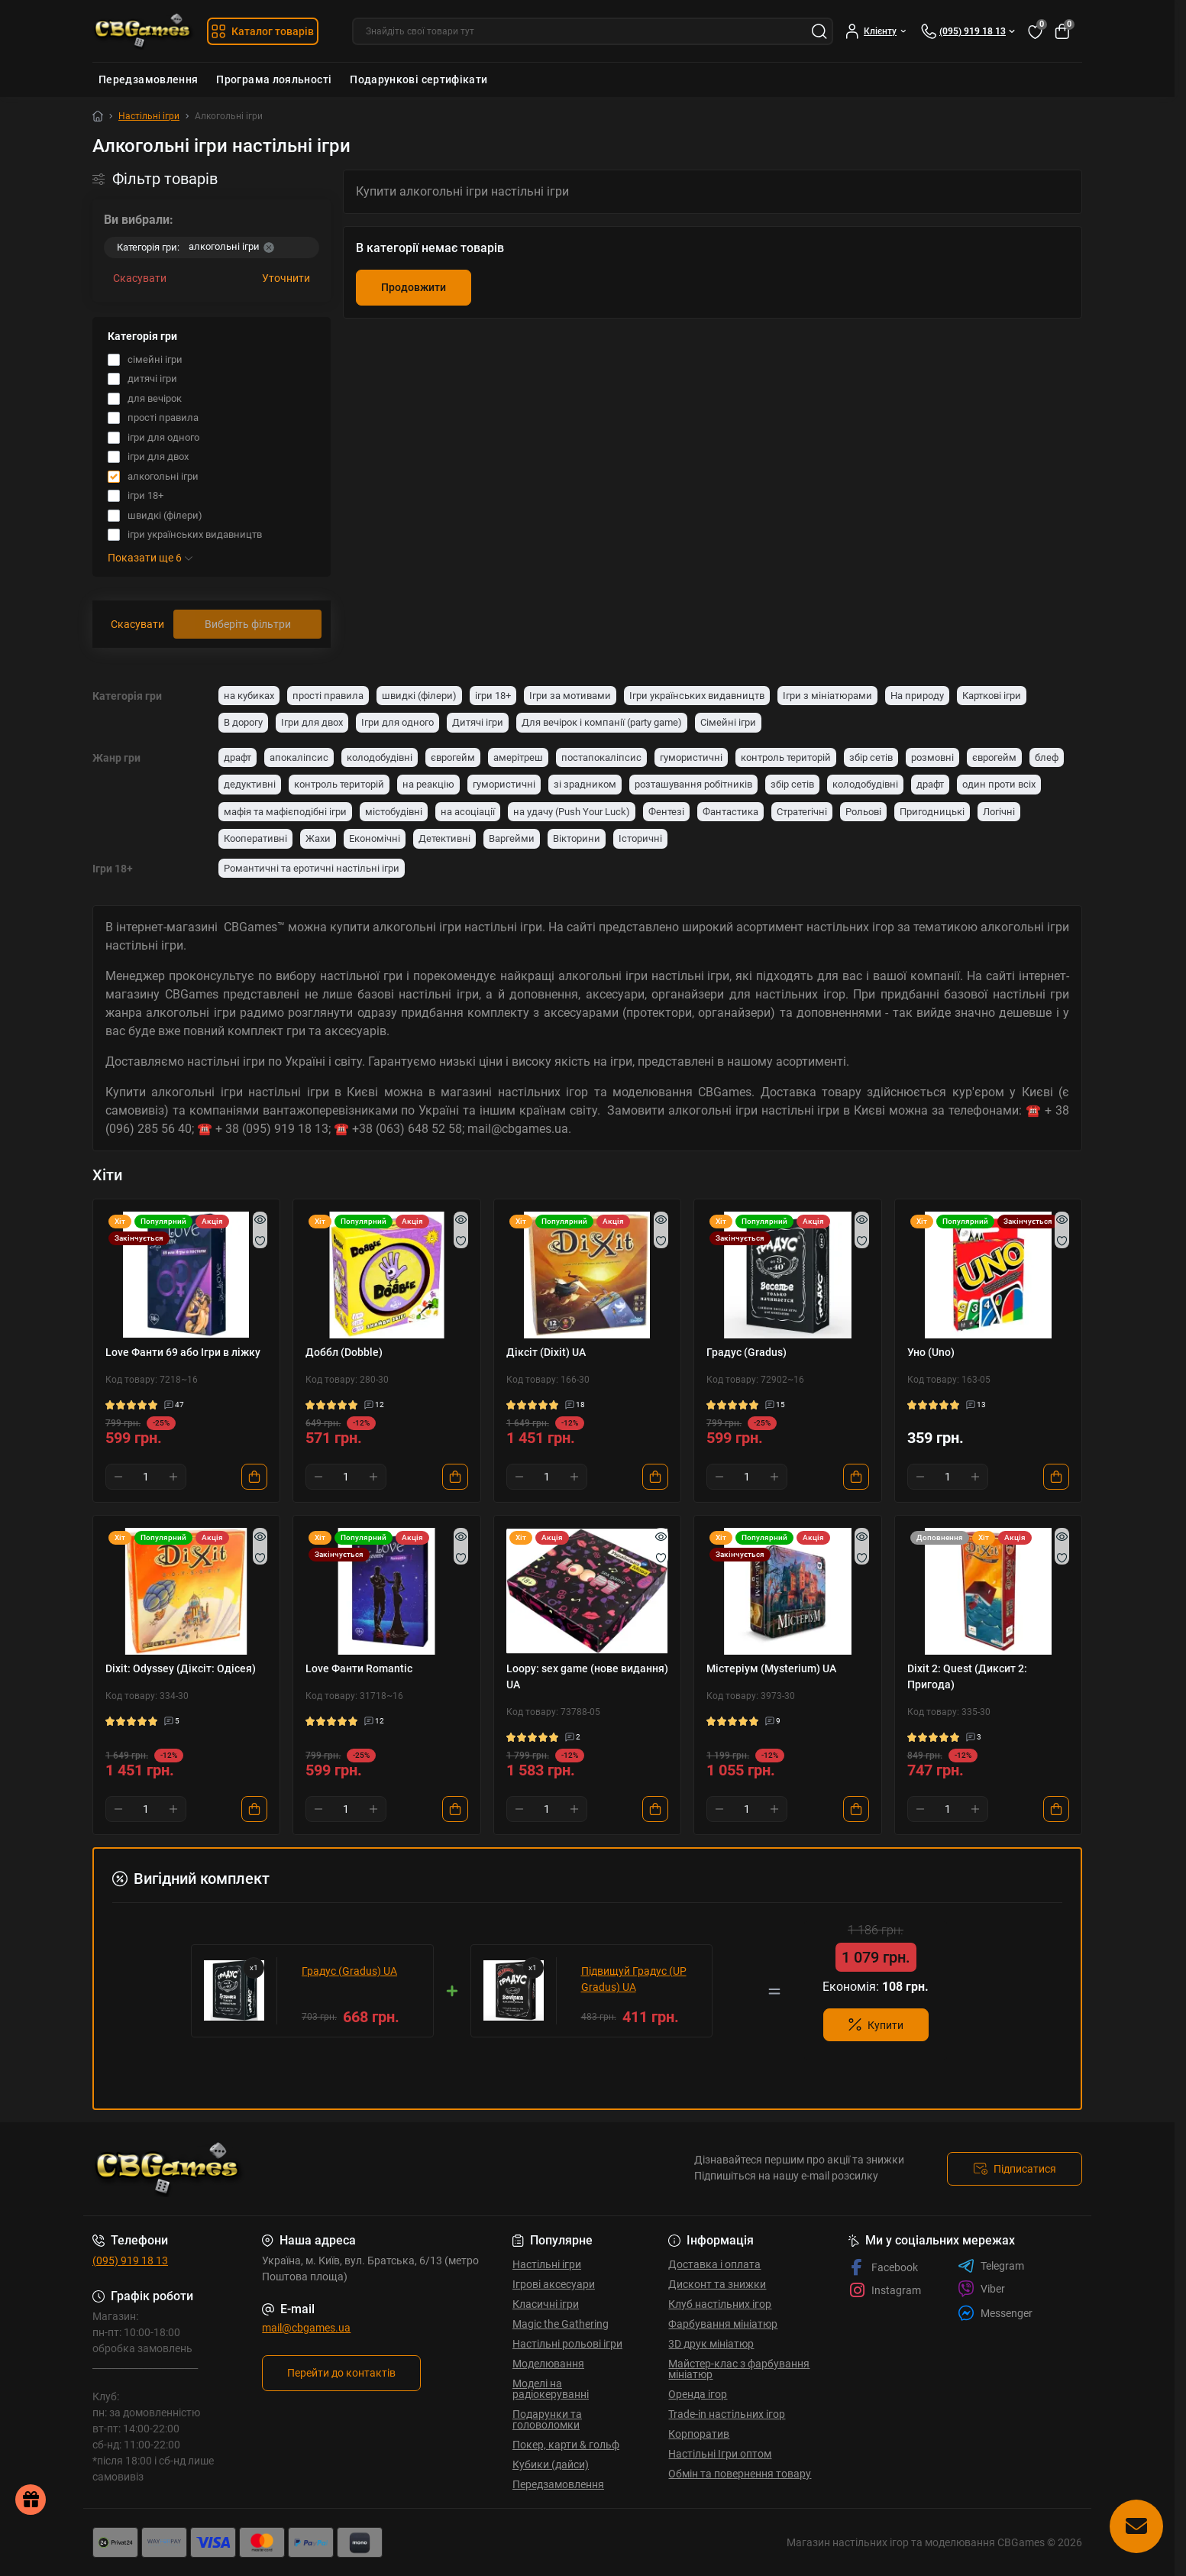 The image size is (1186, 2576). I want to click on Підвищуй Градус (UP Gradus) UA, so click(634, 1979).